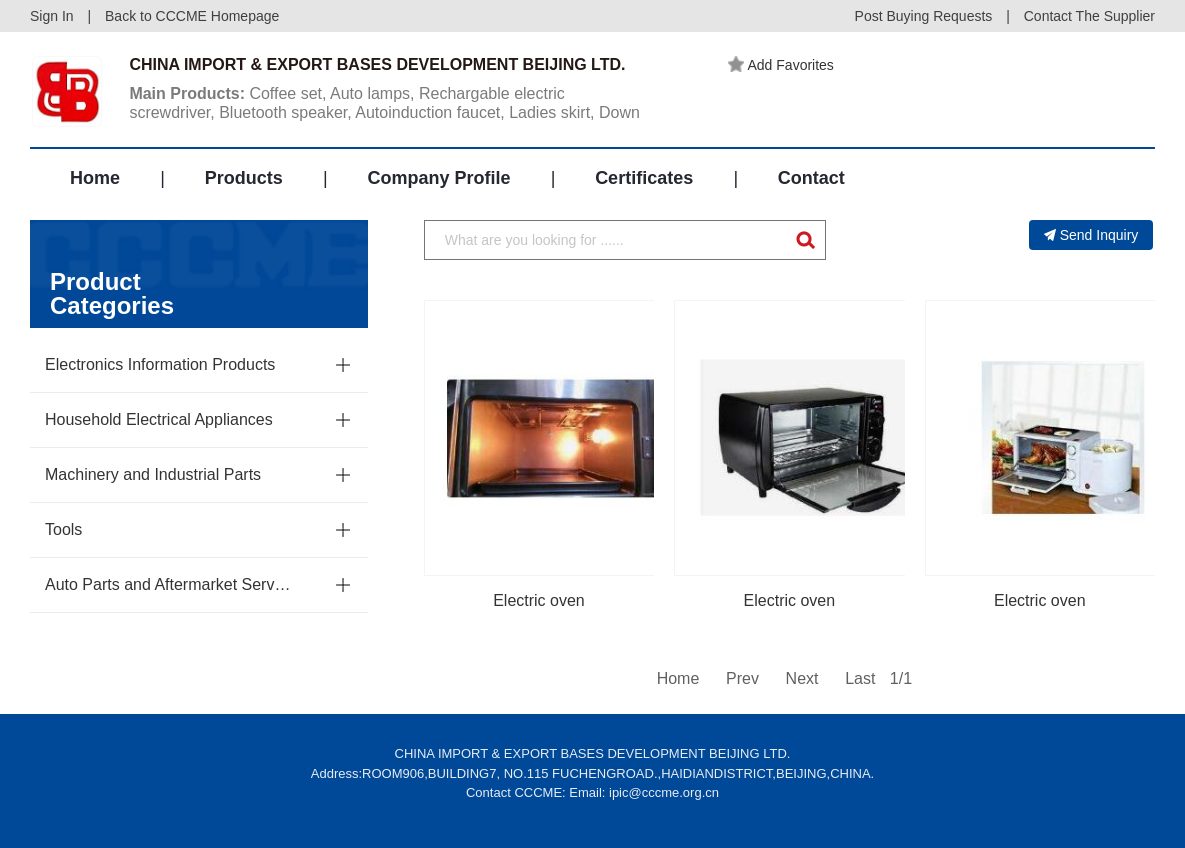 This screenshot has height=848, width=1185. What do you see at coordinates (811, 178) in the screenshot?
I see `Contact` at bounding box center [811, 178].